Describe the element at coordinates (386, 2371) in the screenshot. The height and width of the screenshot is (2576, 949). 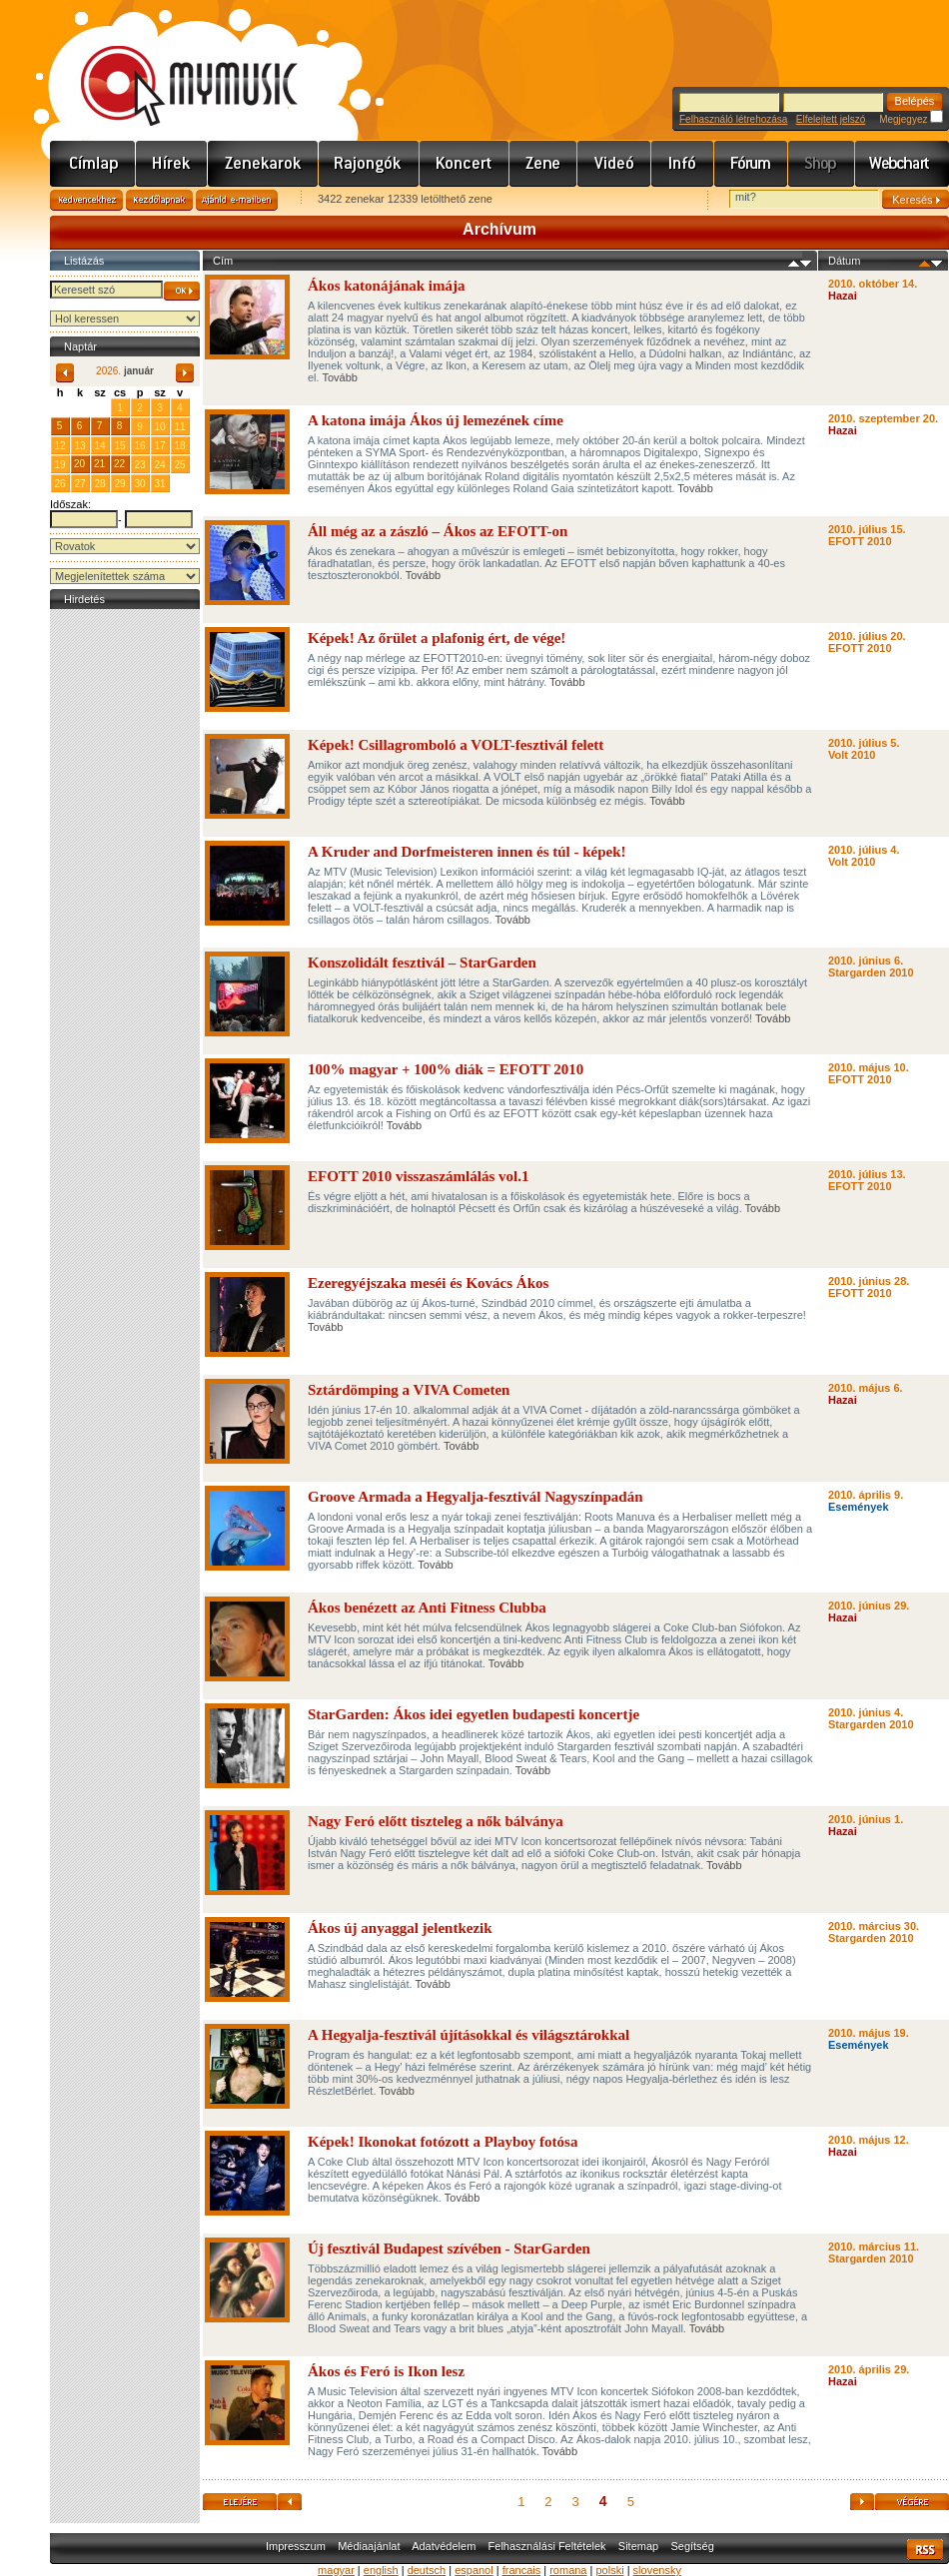
I see `Ákos és Feró is Ikon lesz` at that location.